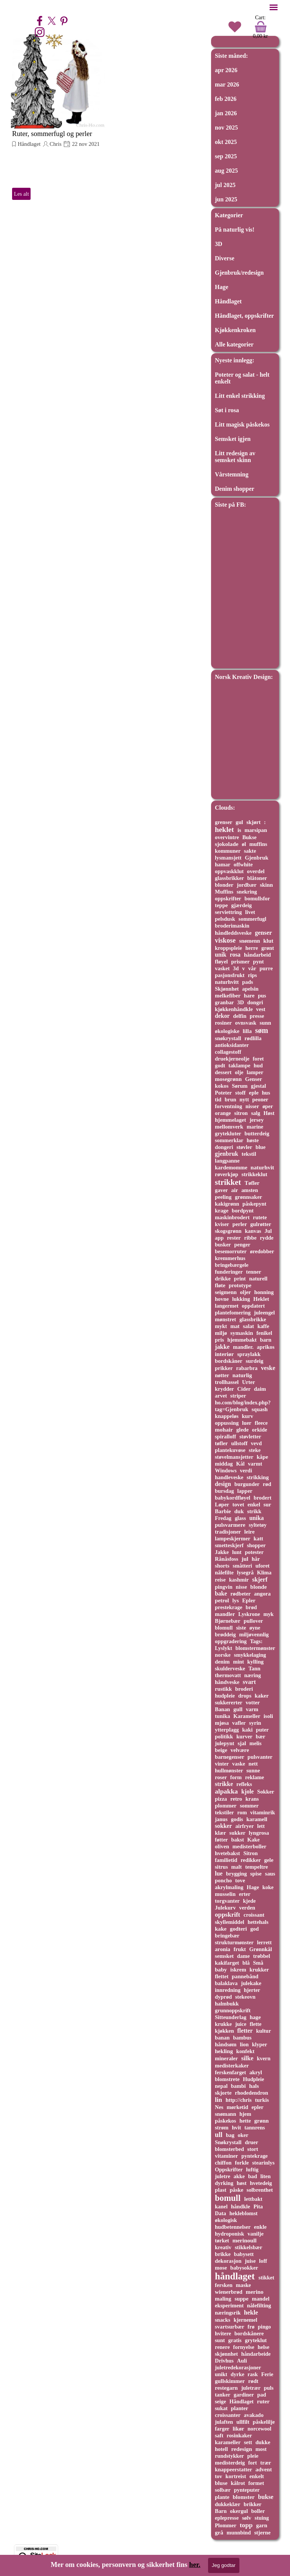 The height and width of the screenshot is (2576, 290). I want to click on karameller, so click(228, 2442).